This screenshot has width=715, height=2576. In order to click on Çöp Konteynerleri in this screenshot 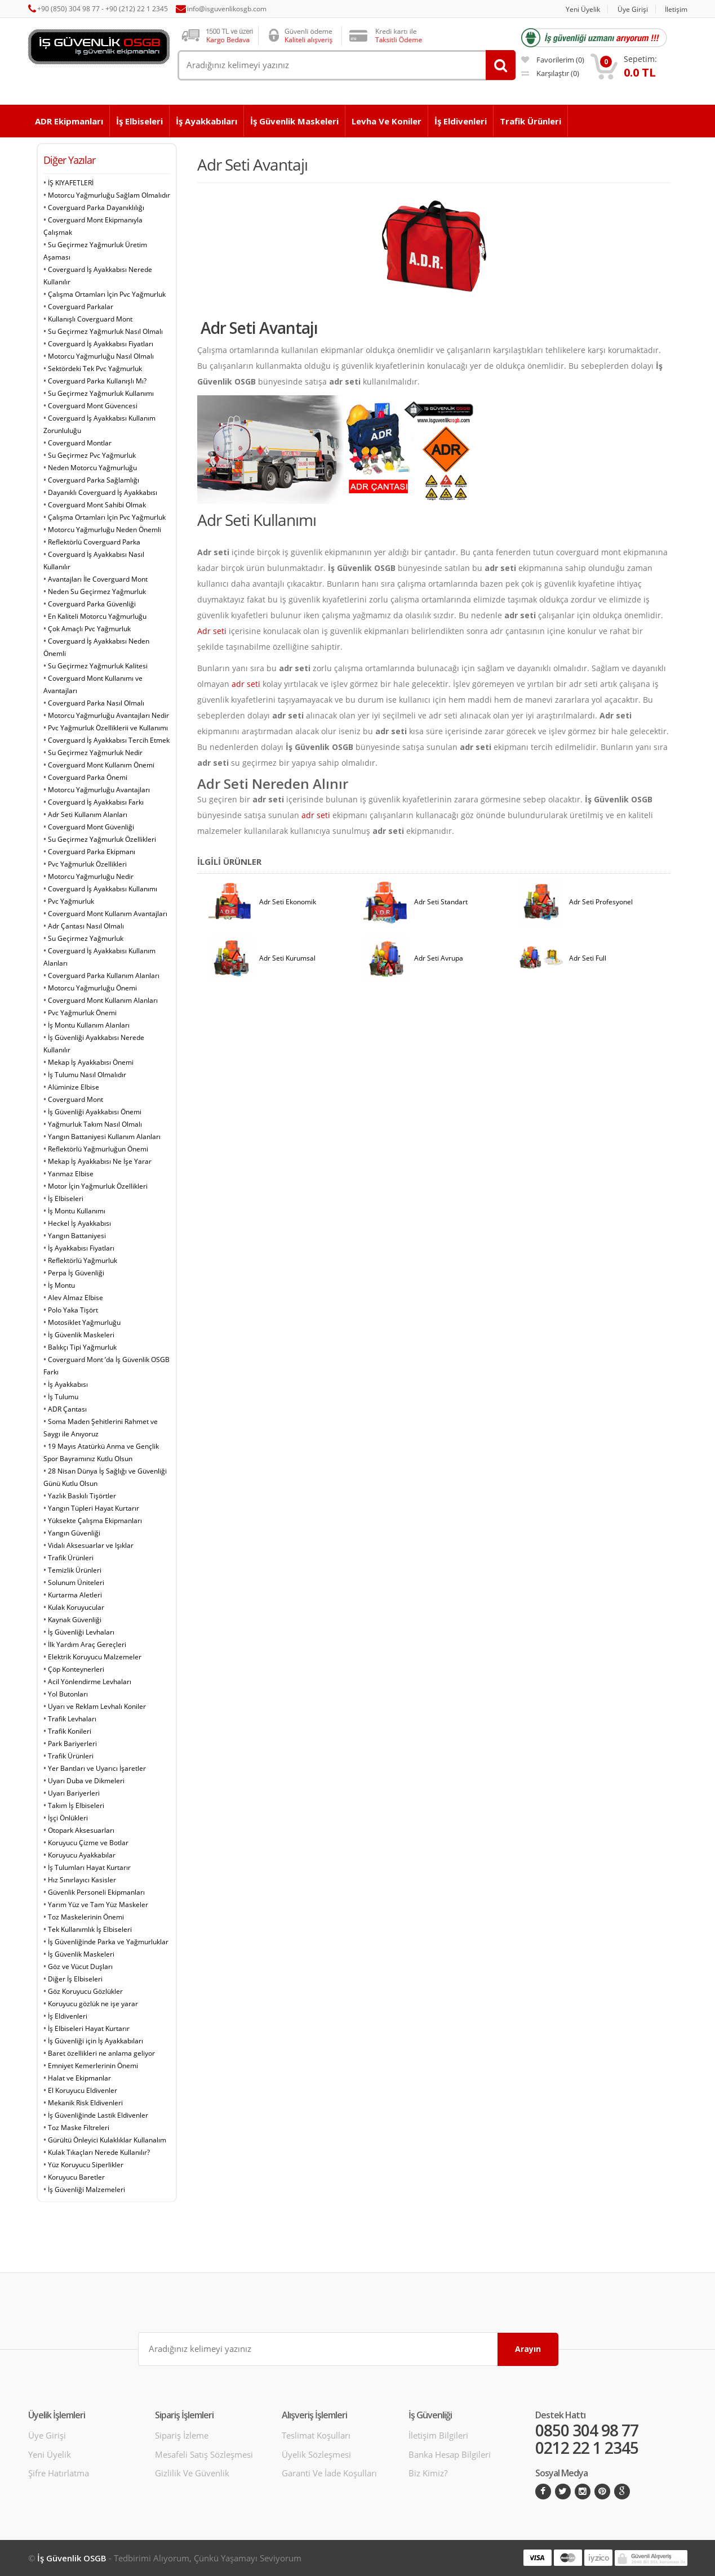, I will do `click(76, 1669)`.